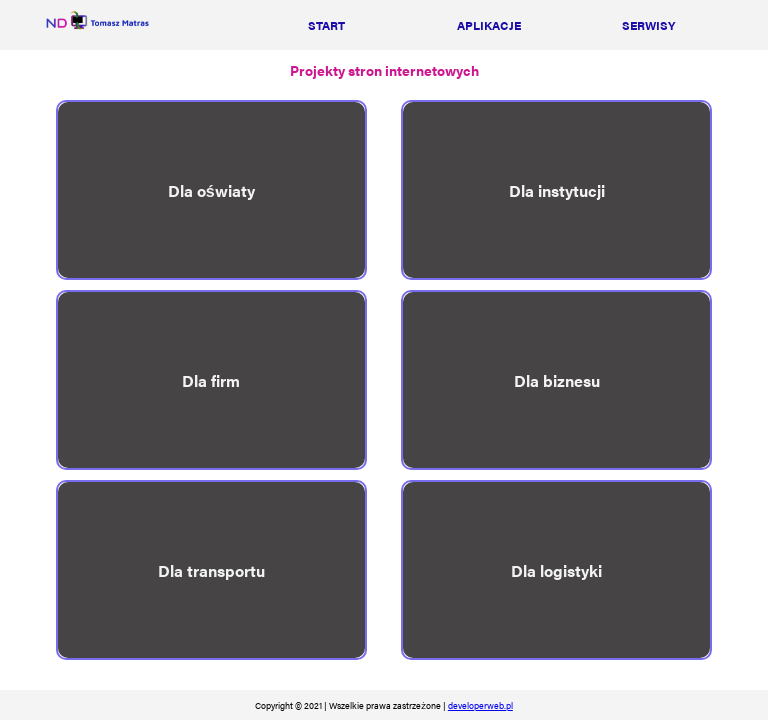 The image size is (768, 720). Describe the element at coordinates (326, 25) in the screenshot. I see `start` at that location.